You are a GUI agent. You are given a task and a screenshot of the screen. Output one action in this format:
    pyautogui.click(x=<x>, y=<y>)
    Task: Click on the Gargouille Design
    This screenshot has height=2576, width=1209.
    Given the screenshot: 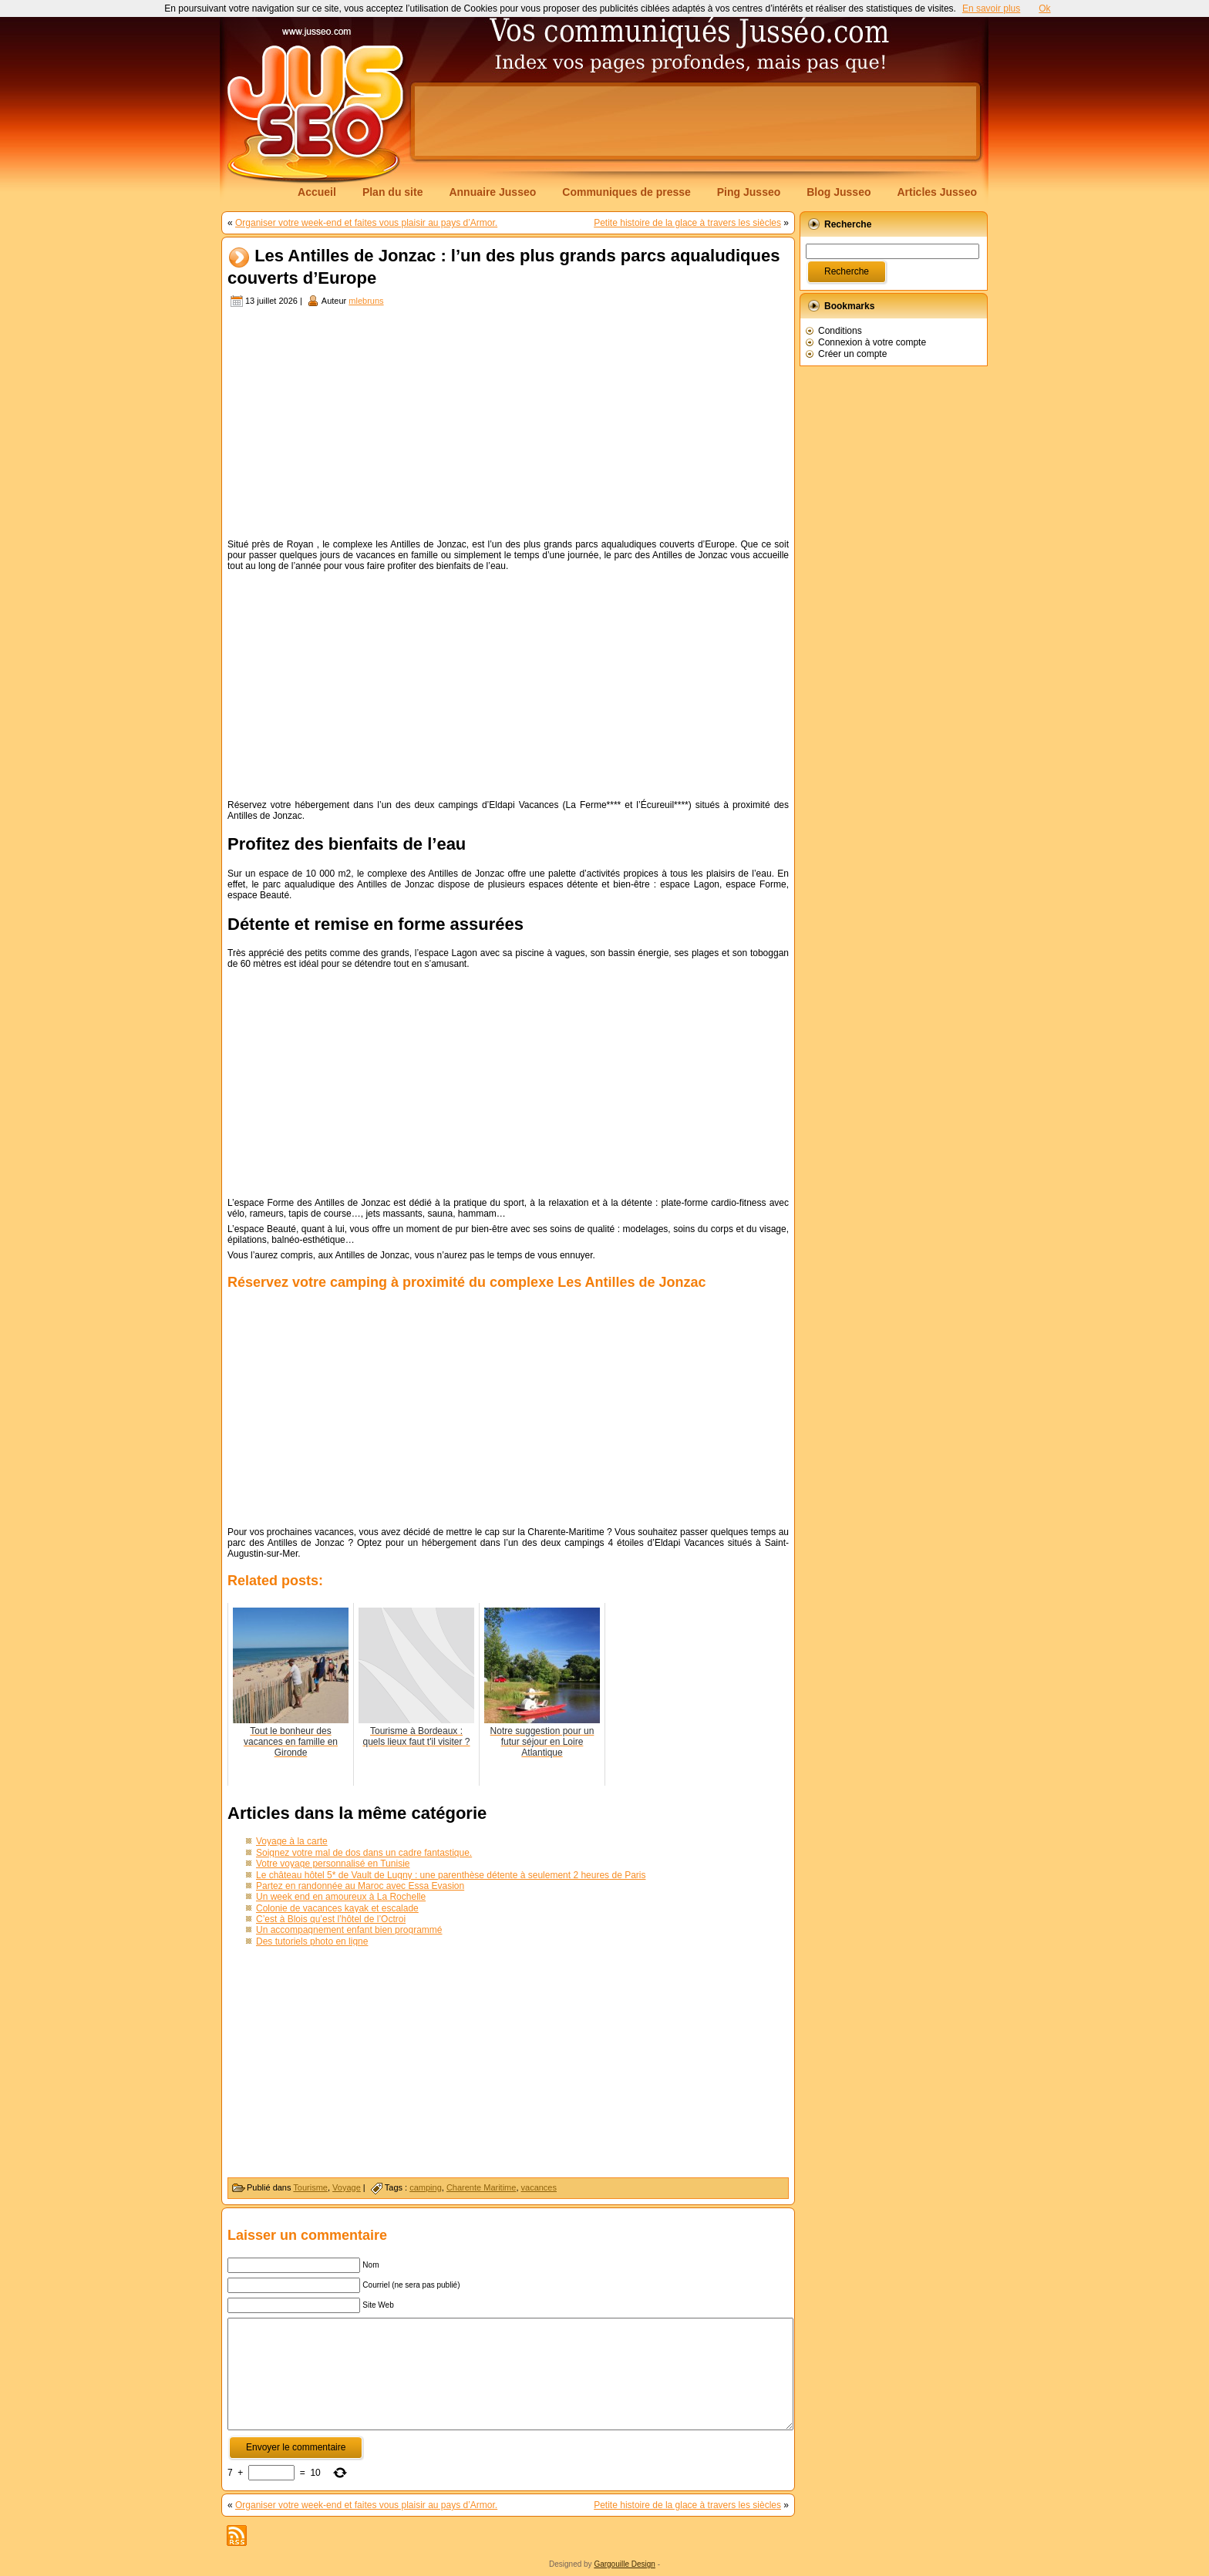 What is the action you would take?
    pyautogui.click(x=624, y=2564)
    